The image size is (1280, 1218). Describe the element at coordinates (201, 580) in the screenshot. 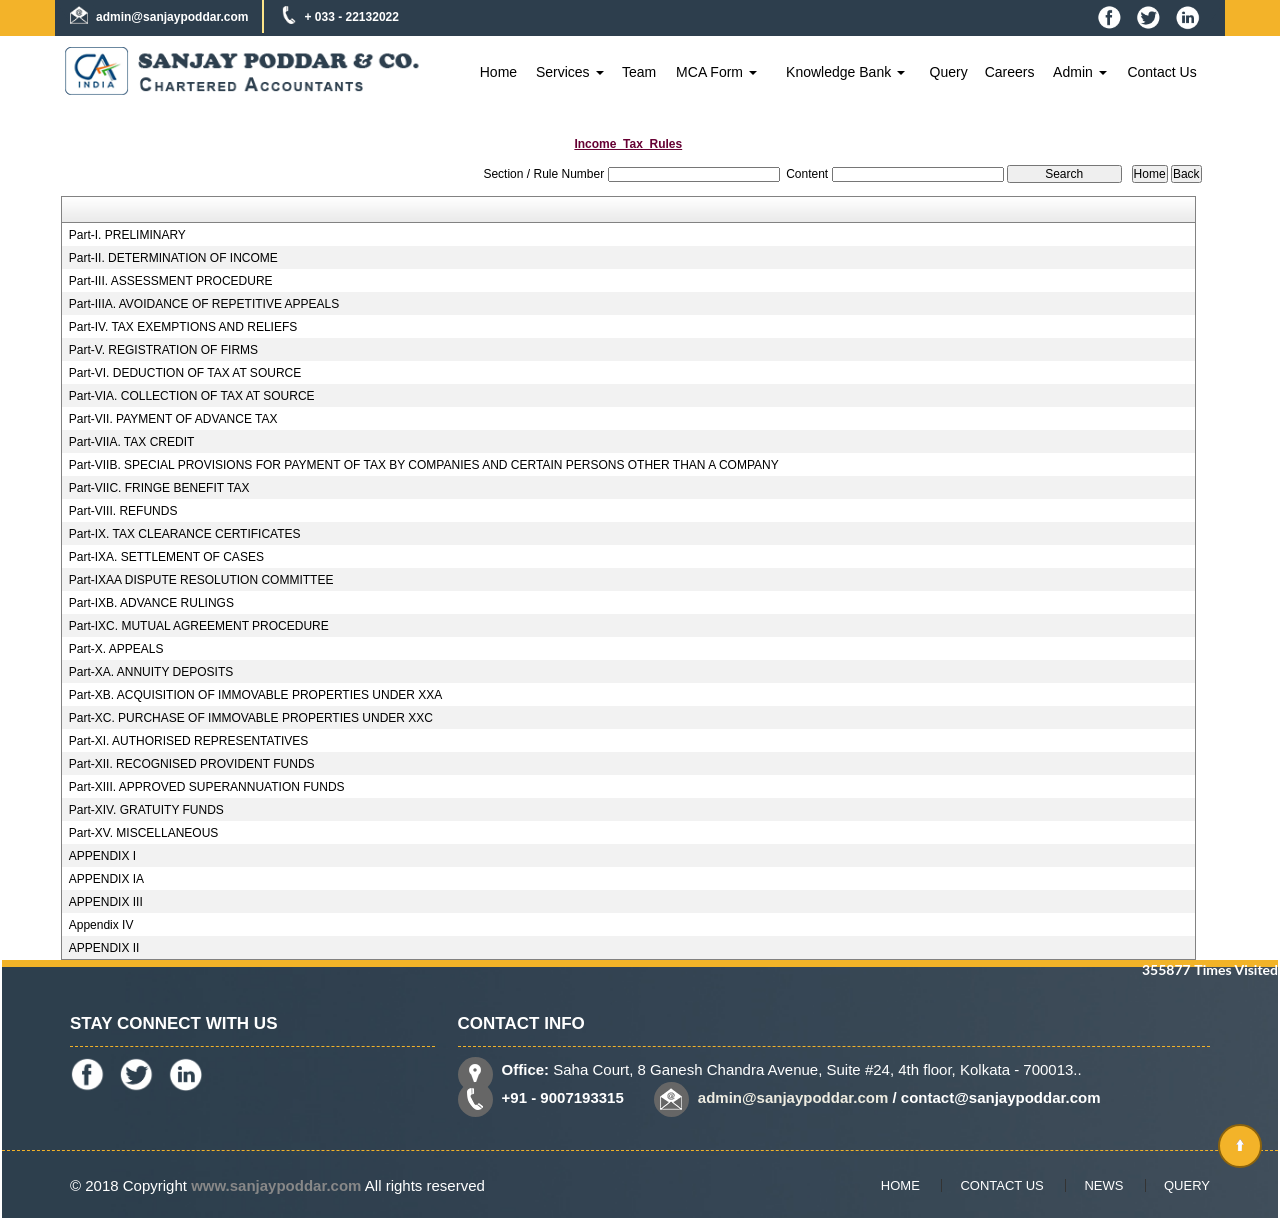

I see `Part-IXAA DISPUTE RESOLUTION COMMITTEE` at that location.